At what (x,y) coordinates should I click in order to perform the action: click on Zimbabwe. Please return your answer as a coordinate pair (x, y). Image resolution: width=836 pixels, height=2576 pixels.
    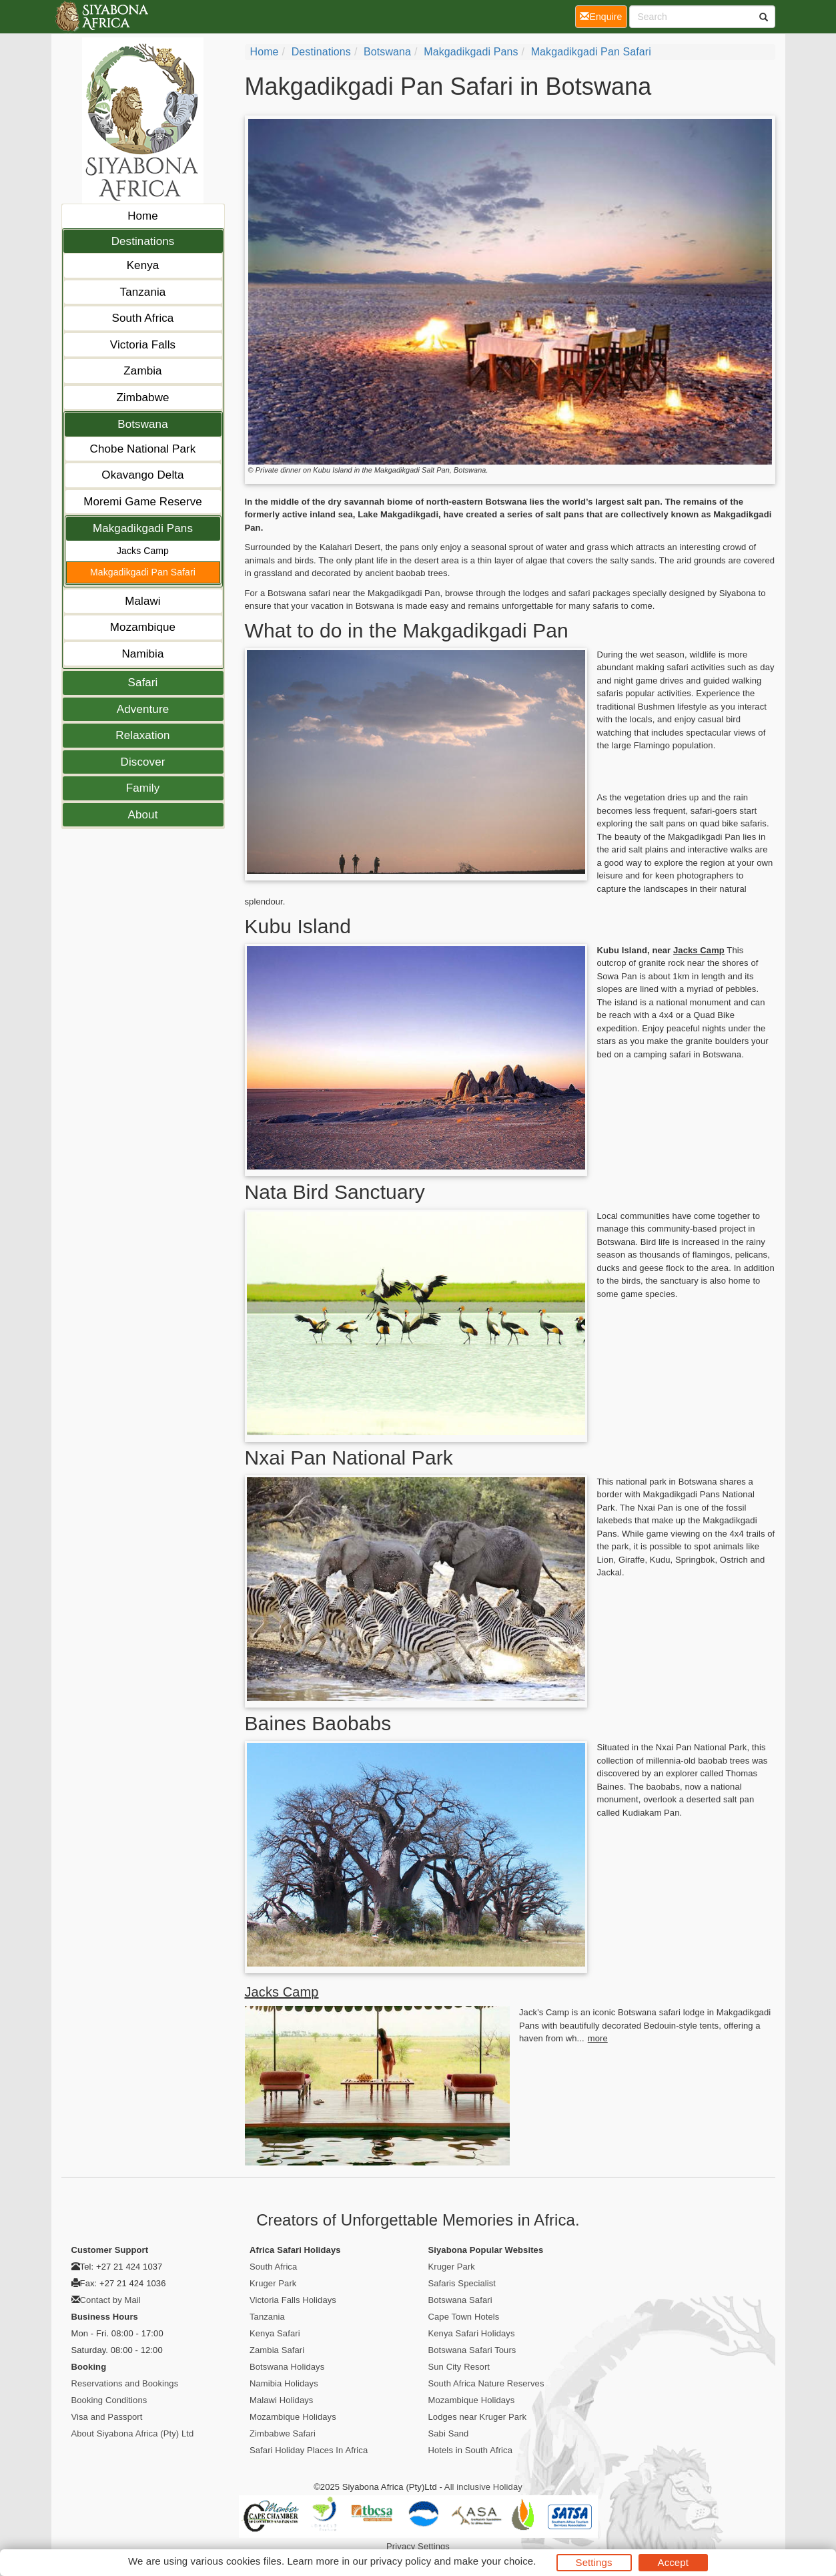
    Looking at the image, I should click on (142, 397).